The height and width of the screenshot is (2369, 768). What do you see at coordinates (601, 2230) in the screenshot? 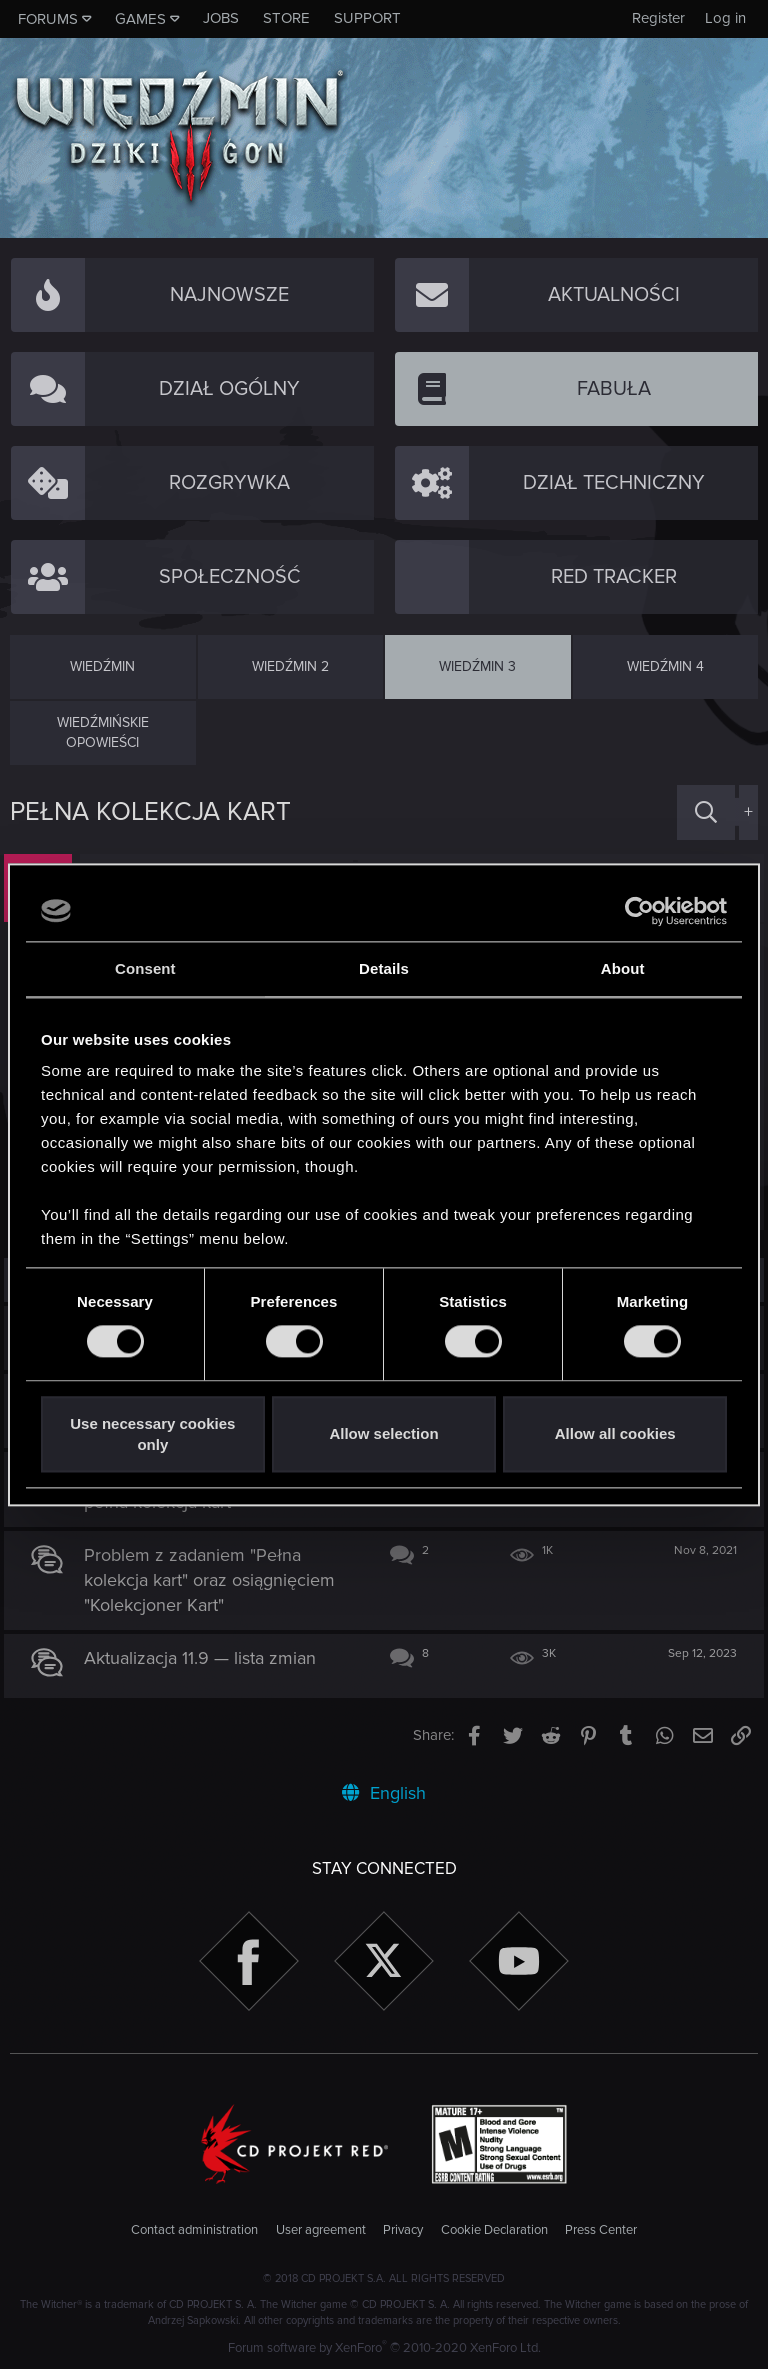
I see `Press Center` at bounding box center [601, 2230].